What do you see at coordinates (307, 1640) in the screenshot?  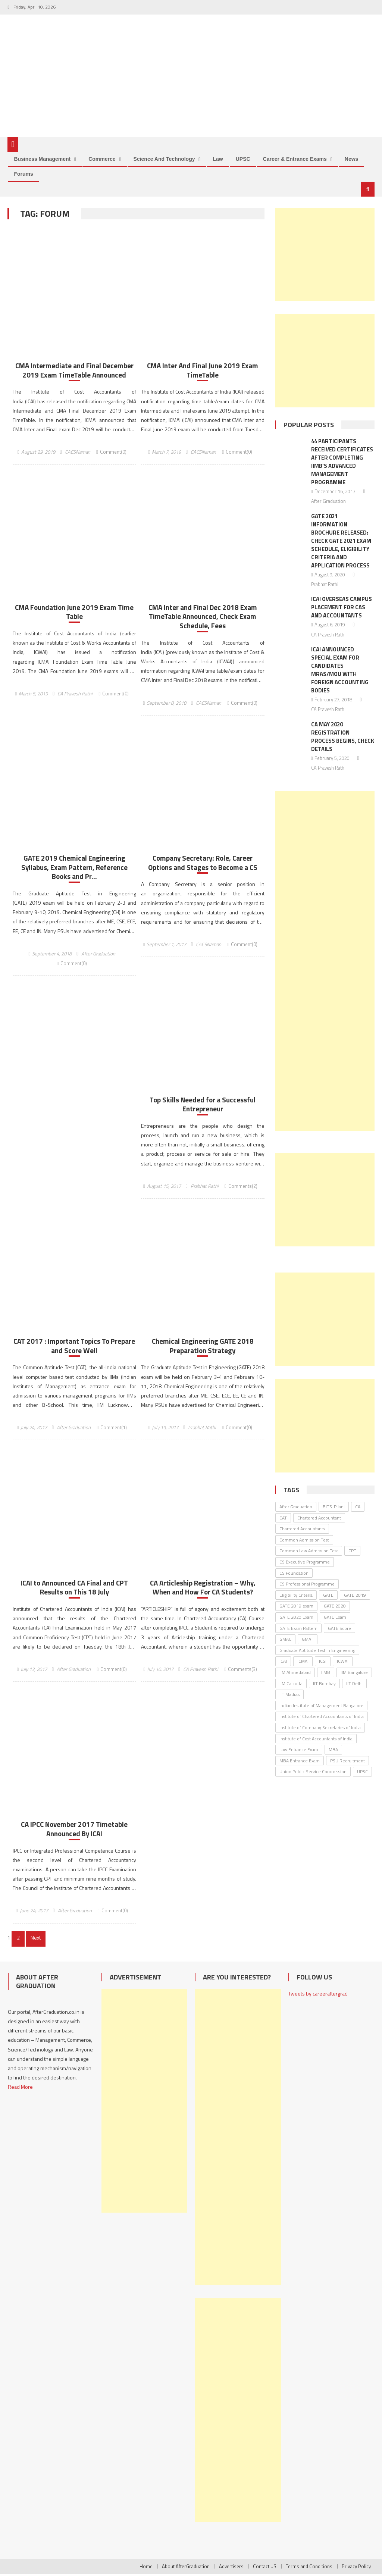 I see `GMAT [GMAT (25 items)]` at bounding box center [307, 1640].